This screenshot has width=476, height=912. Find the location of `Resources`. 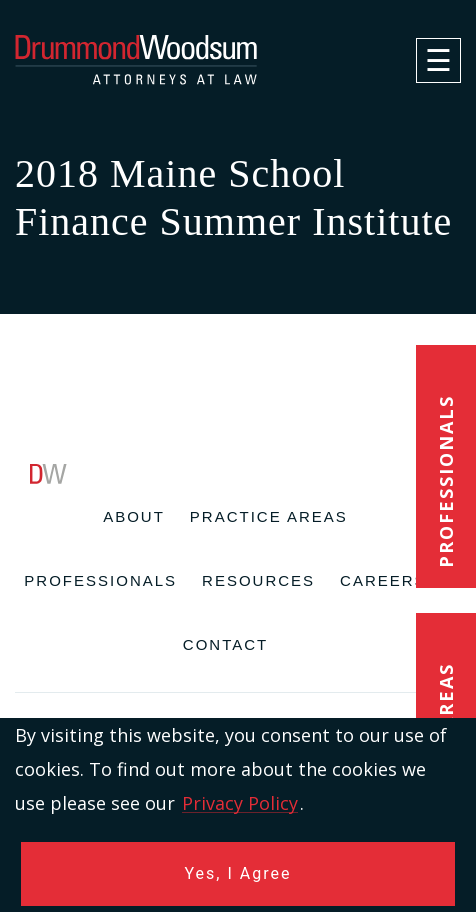

Resources is located at coordinates (258, 580).